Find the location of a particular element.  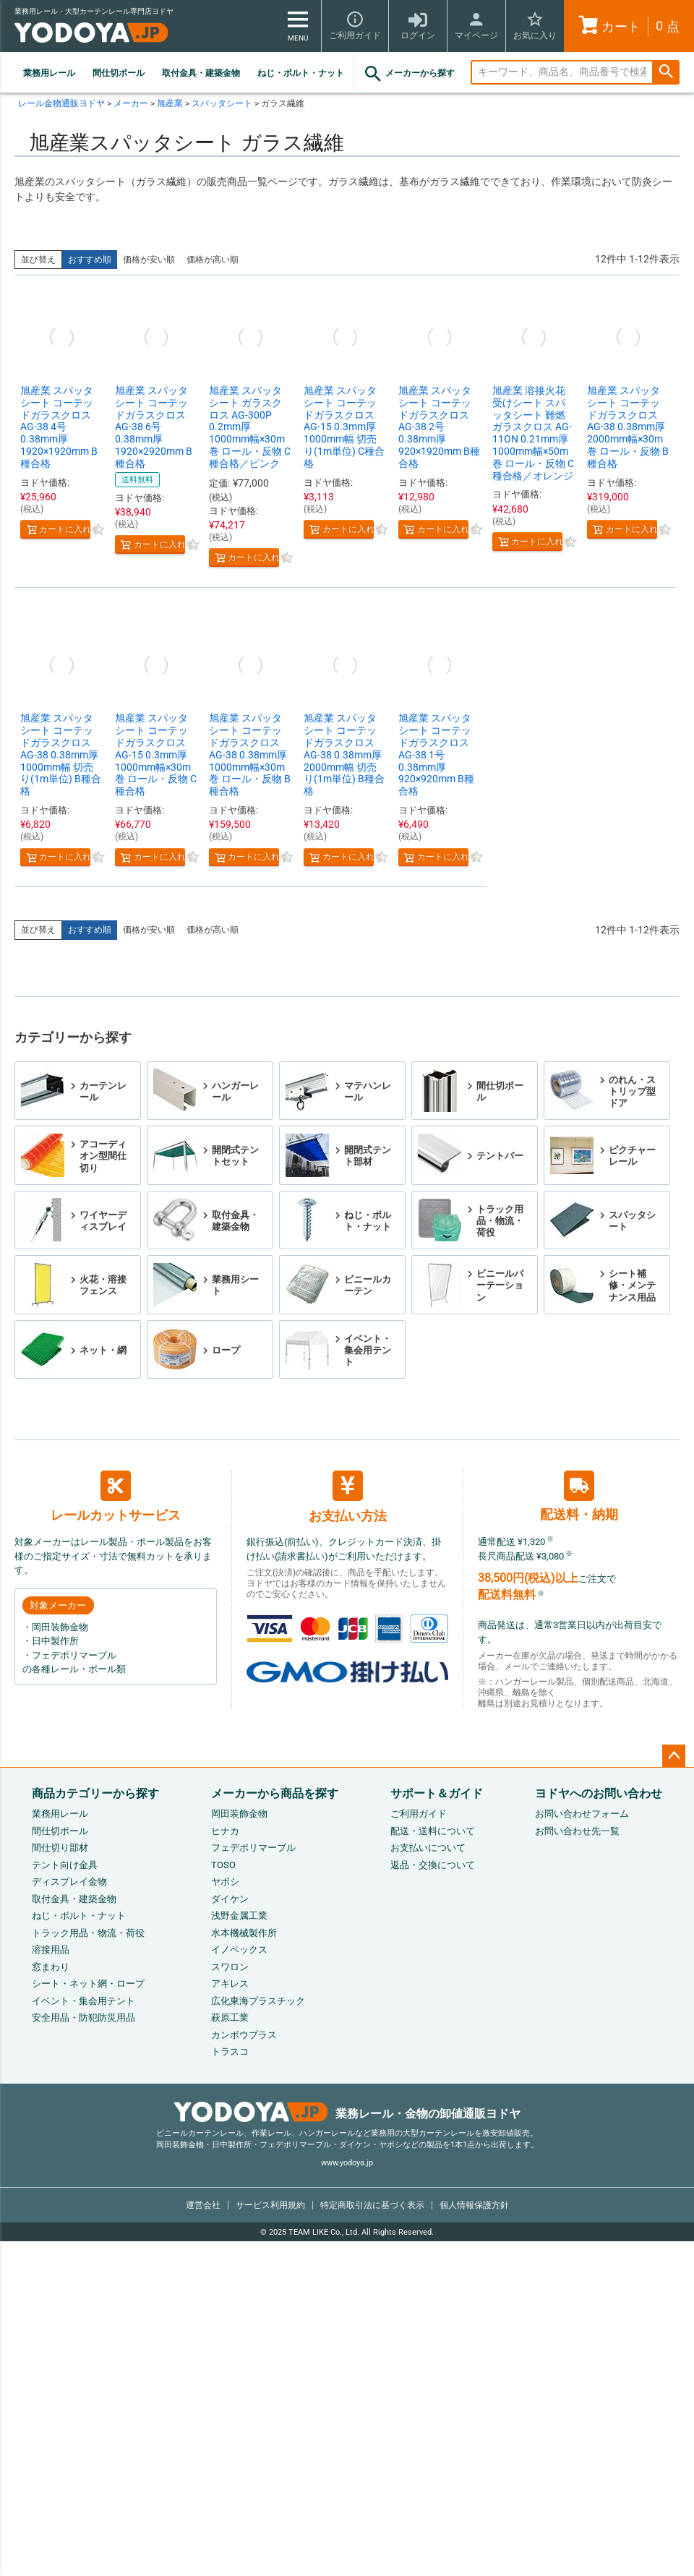

ページトップへ is located at coordinates (673, 1756).